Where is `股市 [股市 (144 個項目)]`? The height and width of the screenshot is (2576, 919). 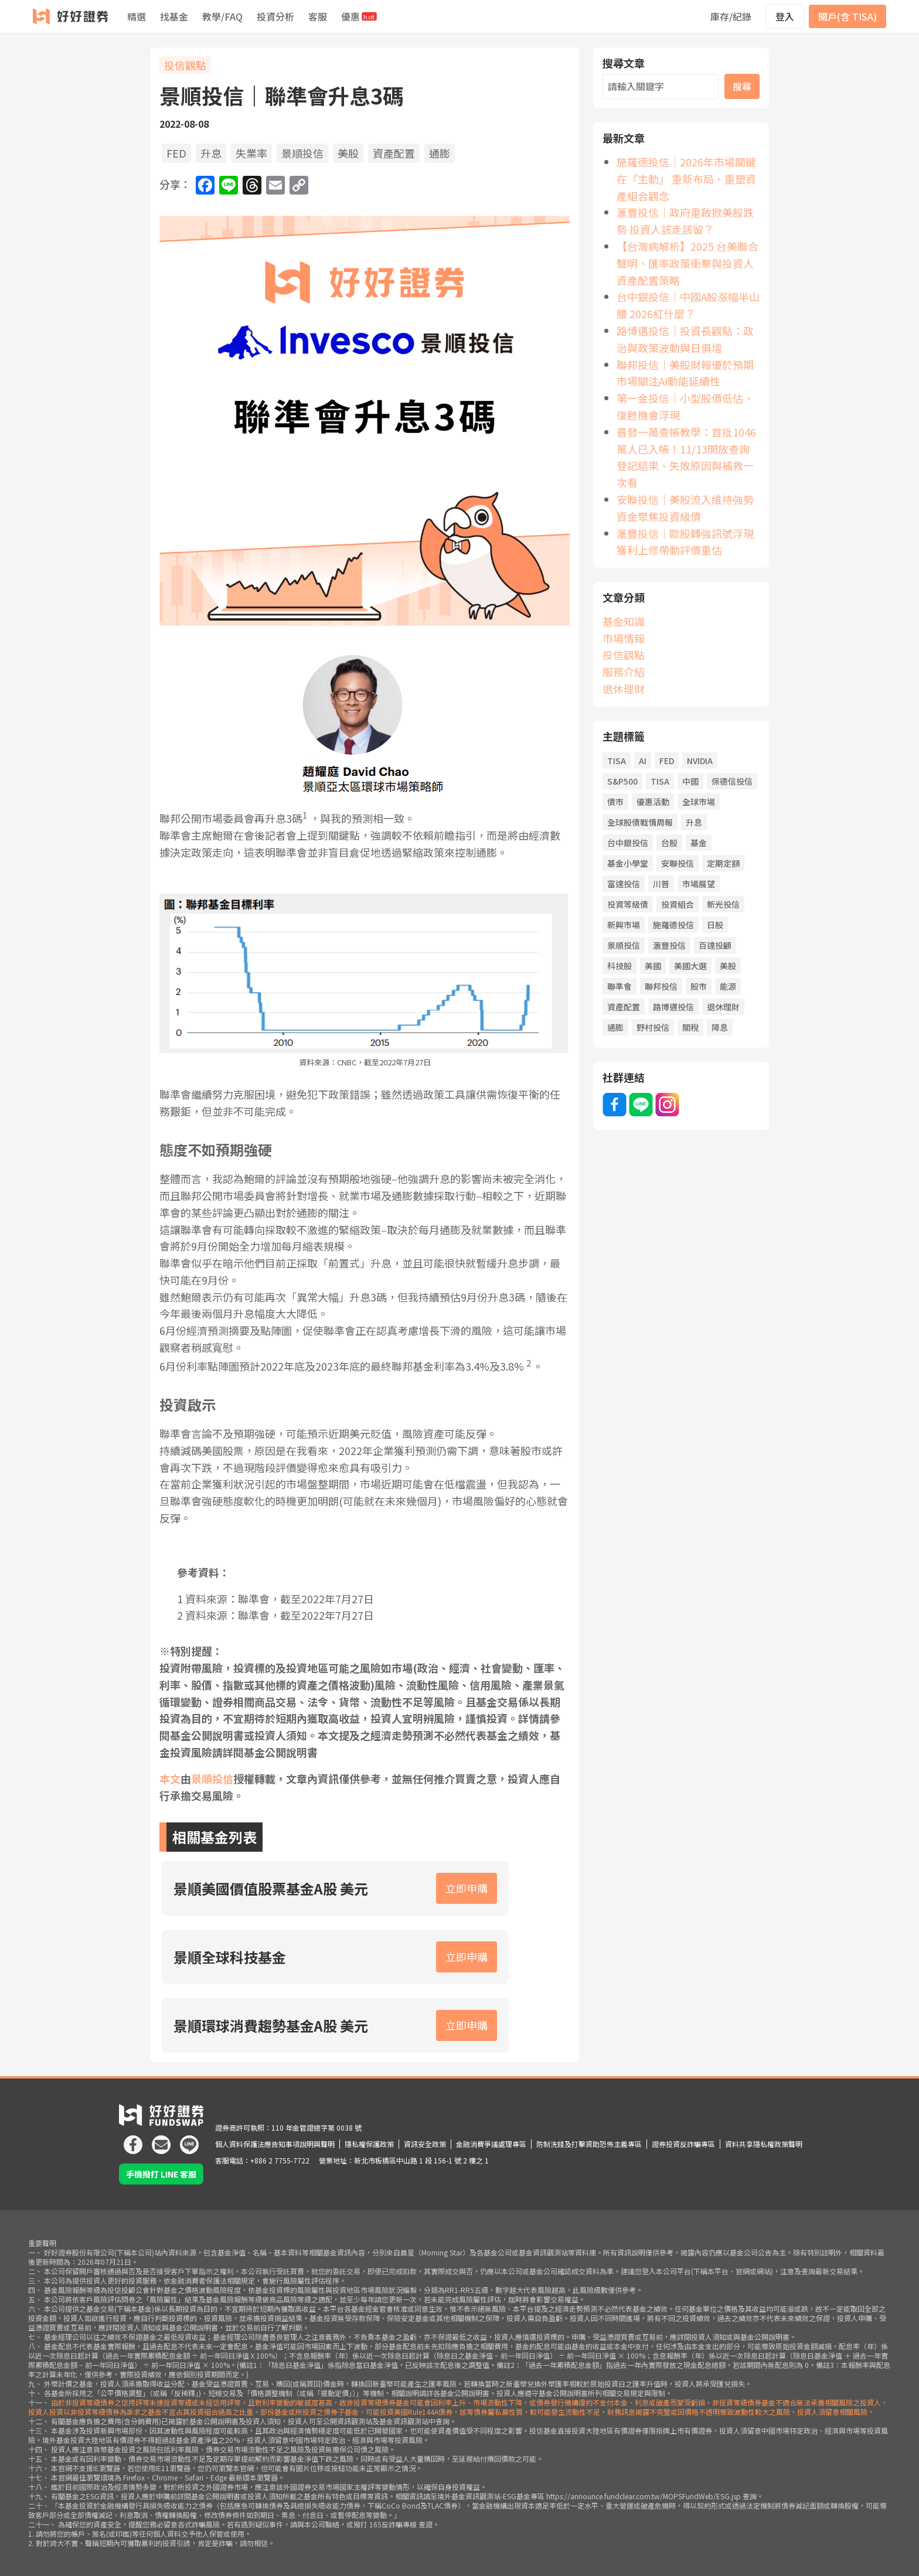 股市 [股市 (144 個項目)] is located at coordinates (698, 986).